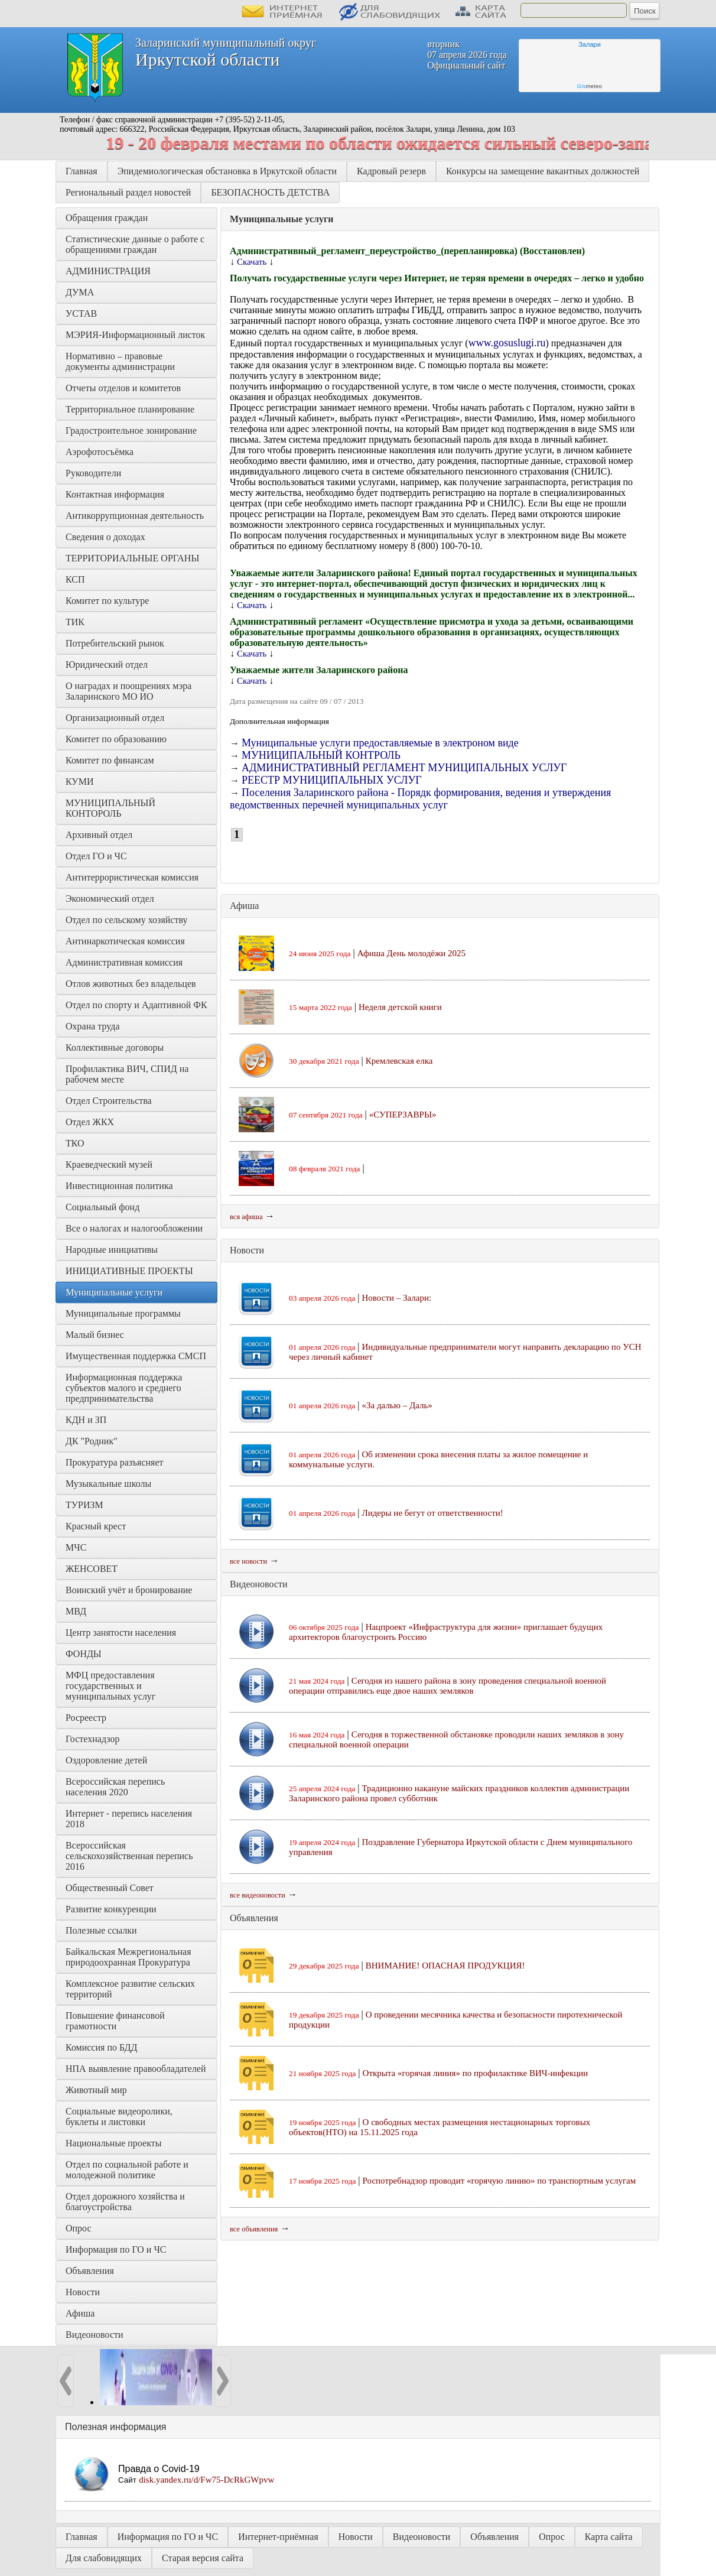 Image resolution: width=716 pixels, height=2576 pixels. I want to click on Малый бизнес, so click(95, 1335).